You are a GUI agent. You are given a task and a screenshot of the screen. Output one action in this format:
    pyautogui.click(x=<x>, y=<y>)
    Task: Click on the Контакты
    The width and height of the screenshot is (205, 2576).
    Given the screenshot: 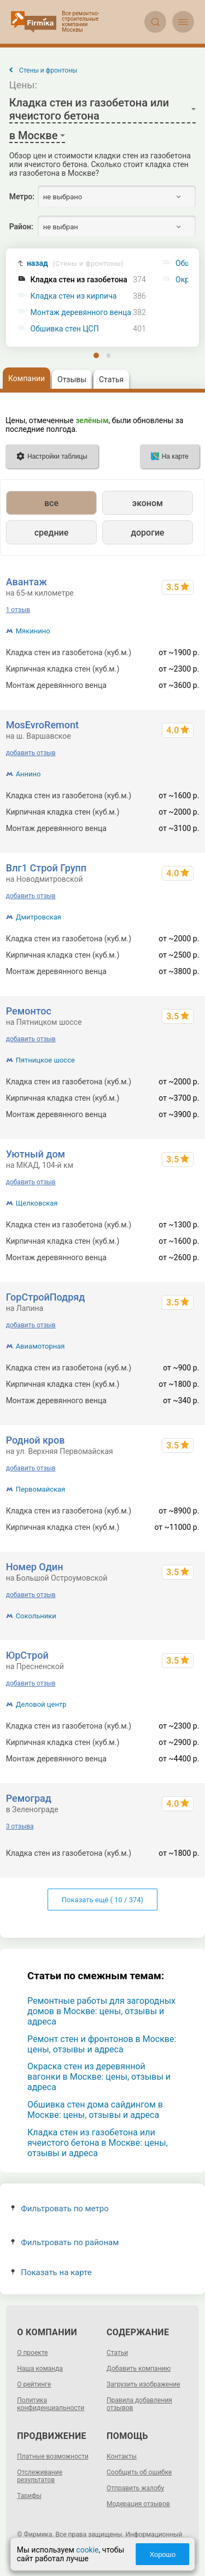 What is the action you would take?
    pyautogui.click(x=122, y=2456)
    